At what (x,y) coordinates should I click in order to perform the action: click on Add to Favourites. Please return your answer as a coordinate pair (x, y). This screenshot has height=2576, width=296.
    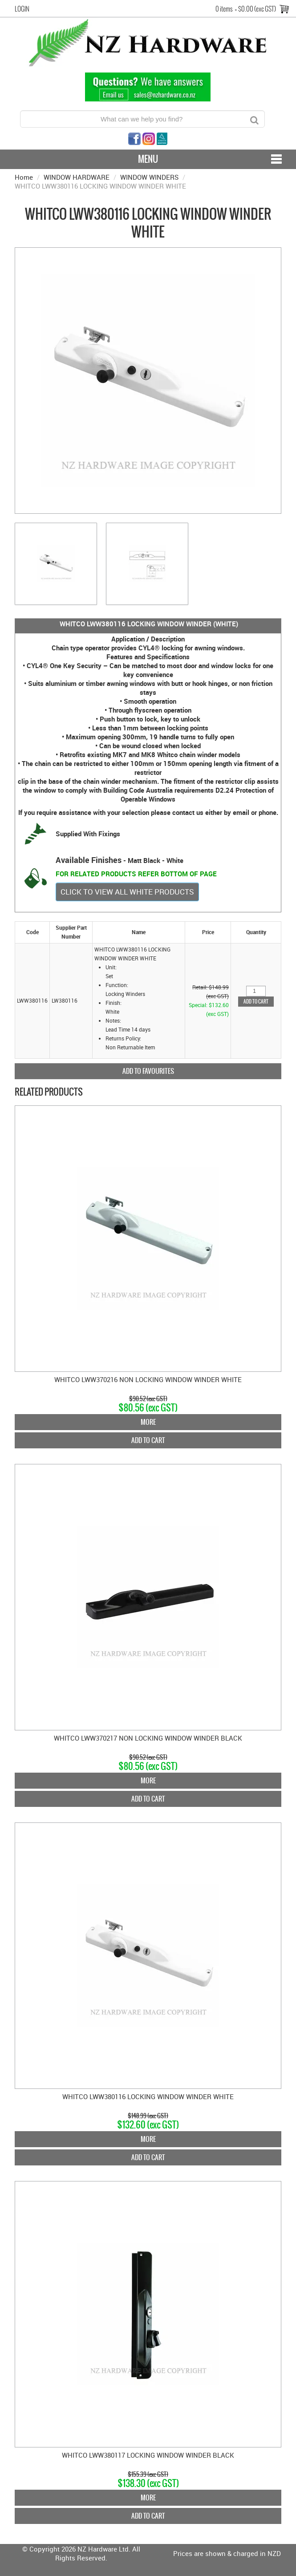
    Looking at the image, I should click on (148, 1071).